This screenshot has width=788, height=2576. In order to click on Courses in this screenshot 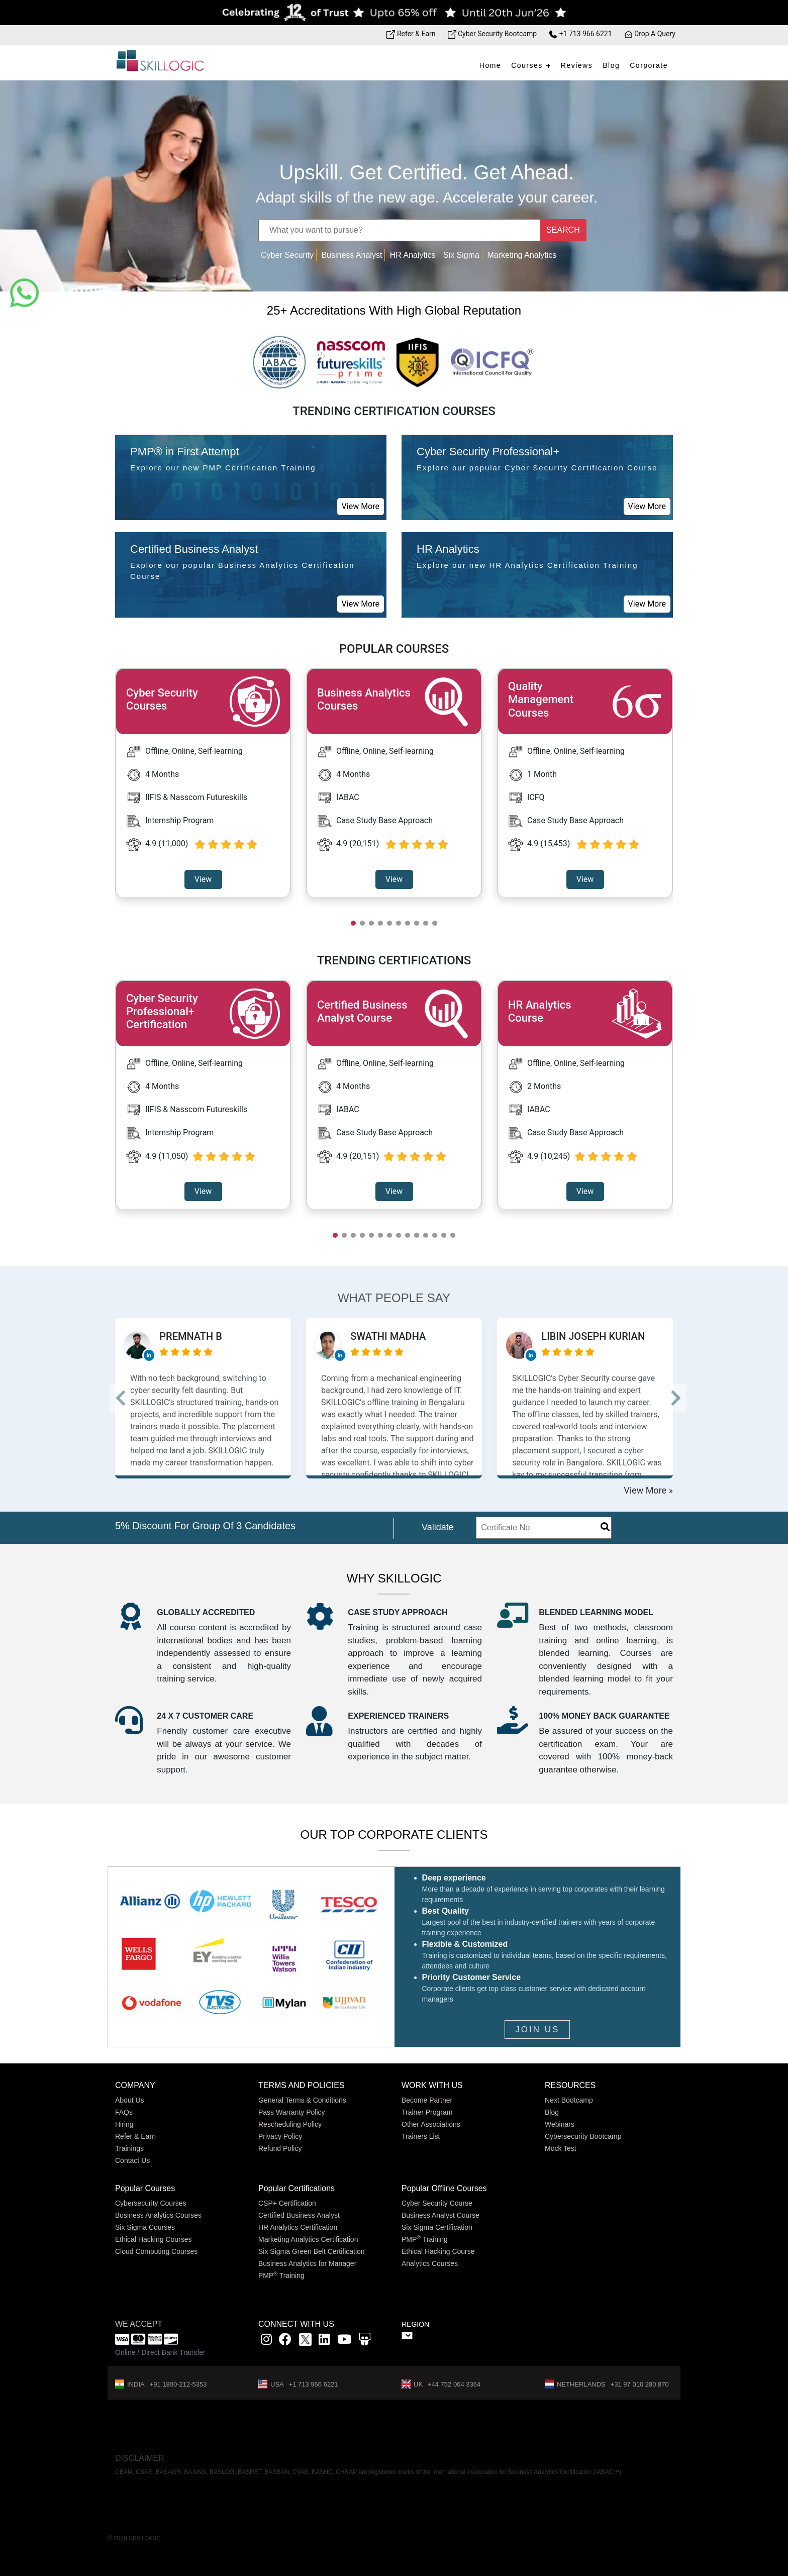, I will do `click(527, 65)`.